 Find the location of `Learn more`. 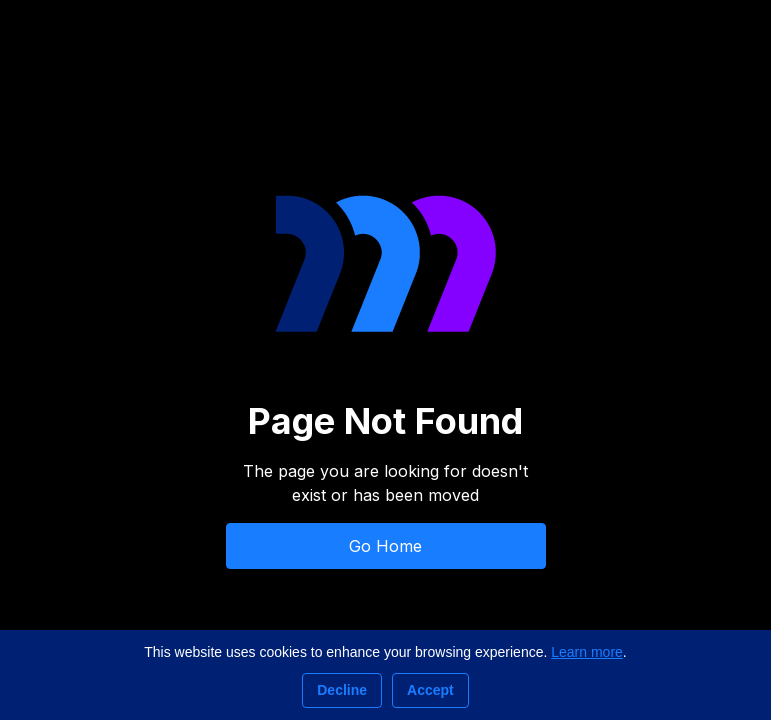

Learn more is located at coordinates (587, 652).